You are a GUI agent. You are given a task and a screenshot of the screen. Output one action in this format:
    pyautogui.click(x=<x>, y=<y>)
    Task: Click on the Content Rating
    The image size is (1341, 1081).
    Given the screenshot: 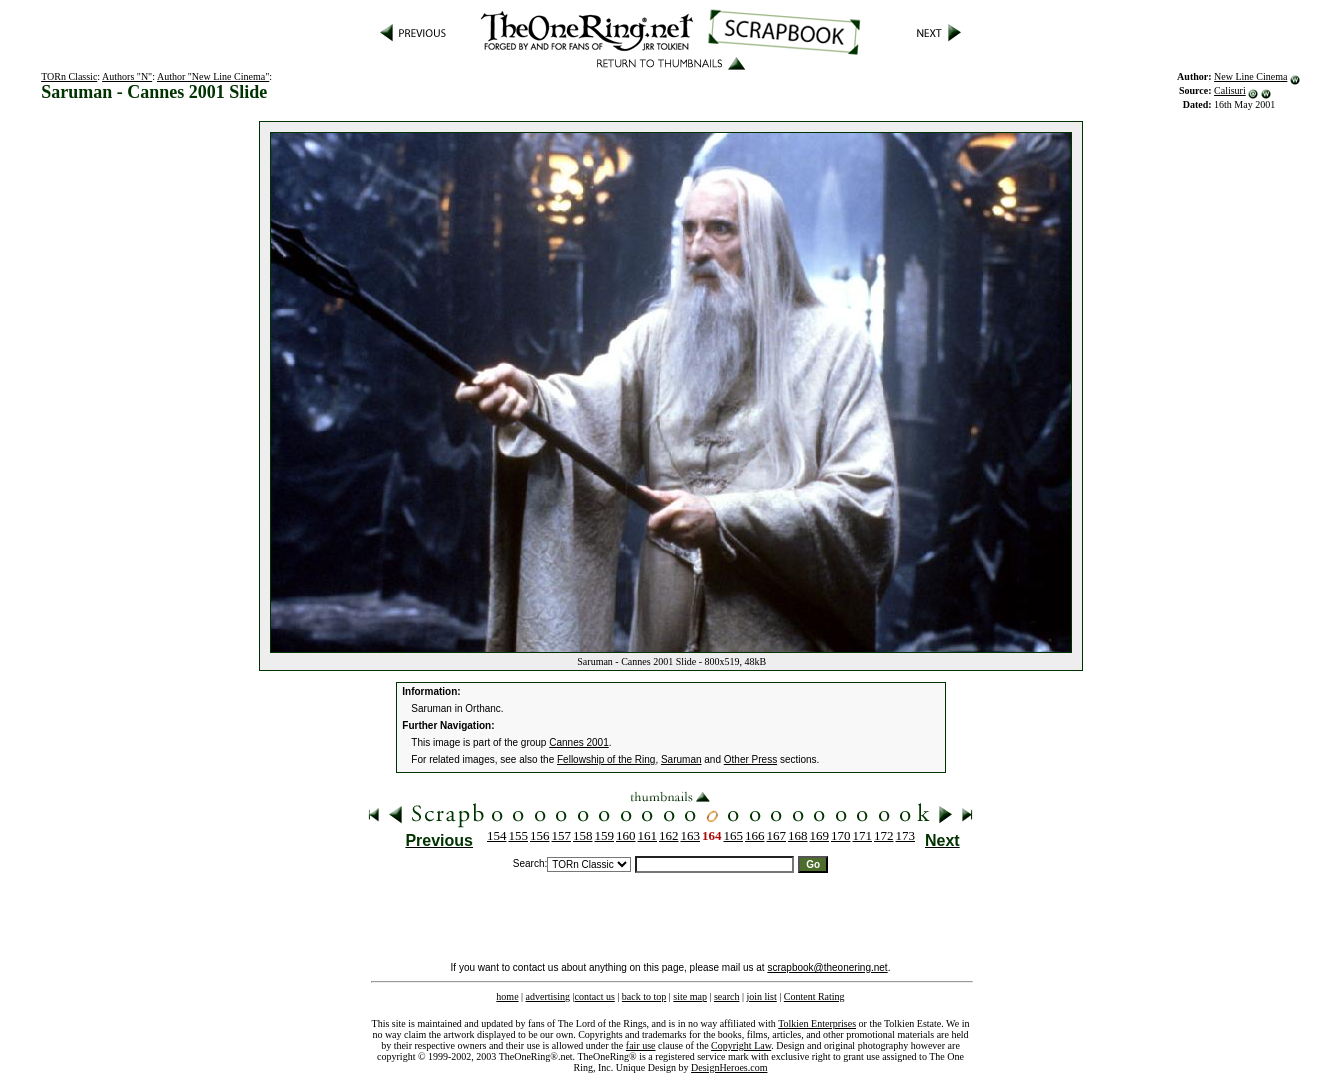 What is the action you would take?
    pyautogui.click(x=814, y=996)
    